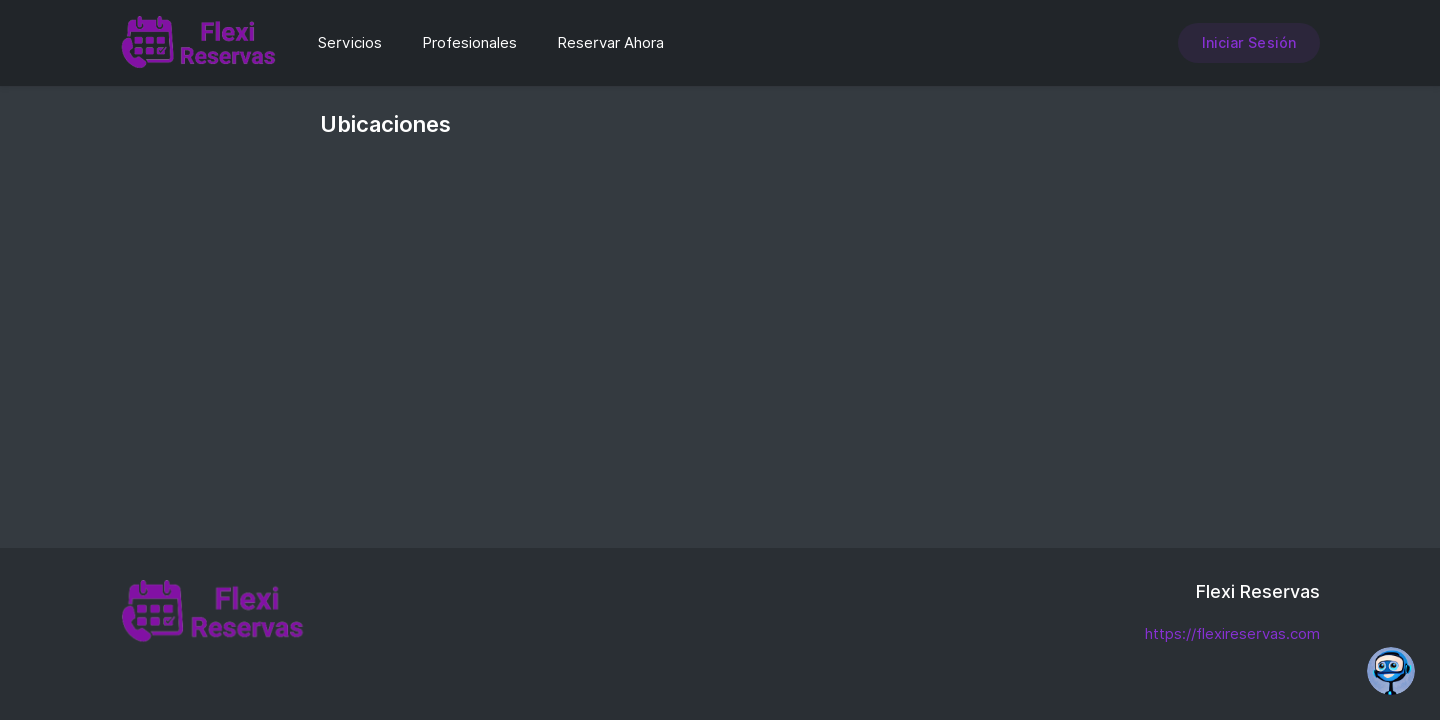 This screenshot has height=720, width=1440. Describe the element at coordinates (610, 43) in the screenshot. I see `Reservar Ahora` at that location.